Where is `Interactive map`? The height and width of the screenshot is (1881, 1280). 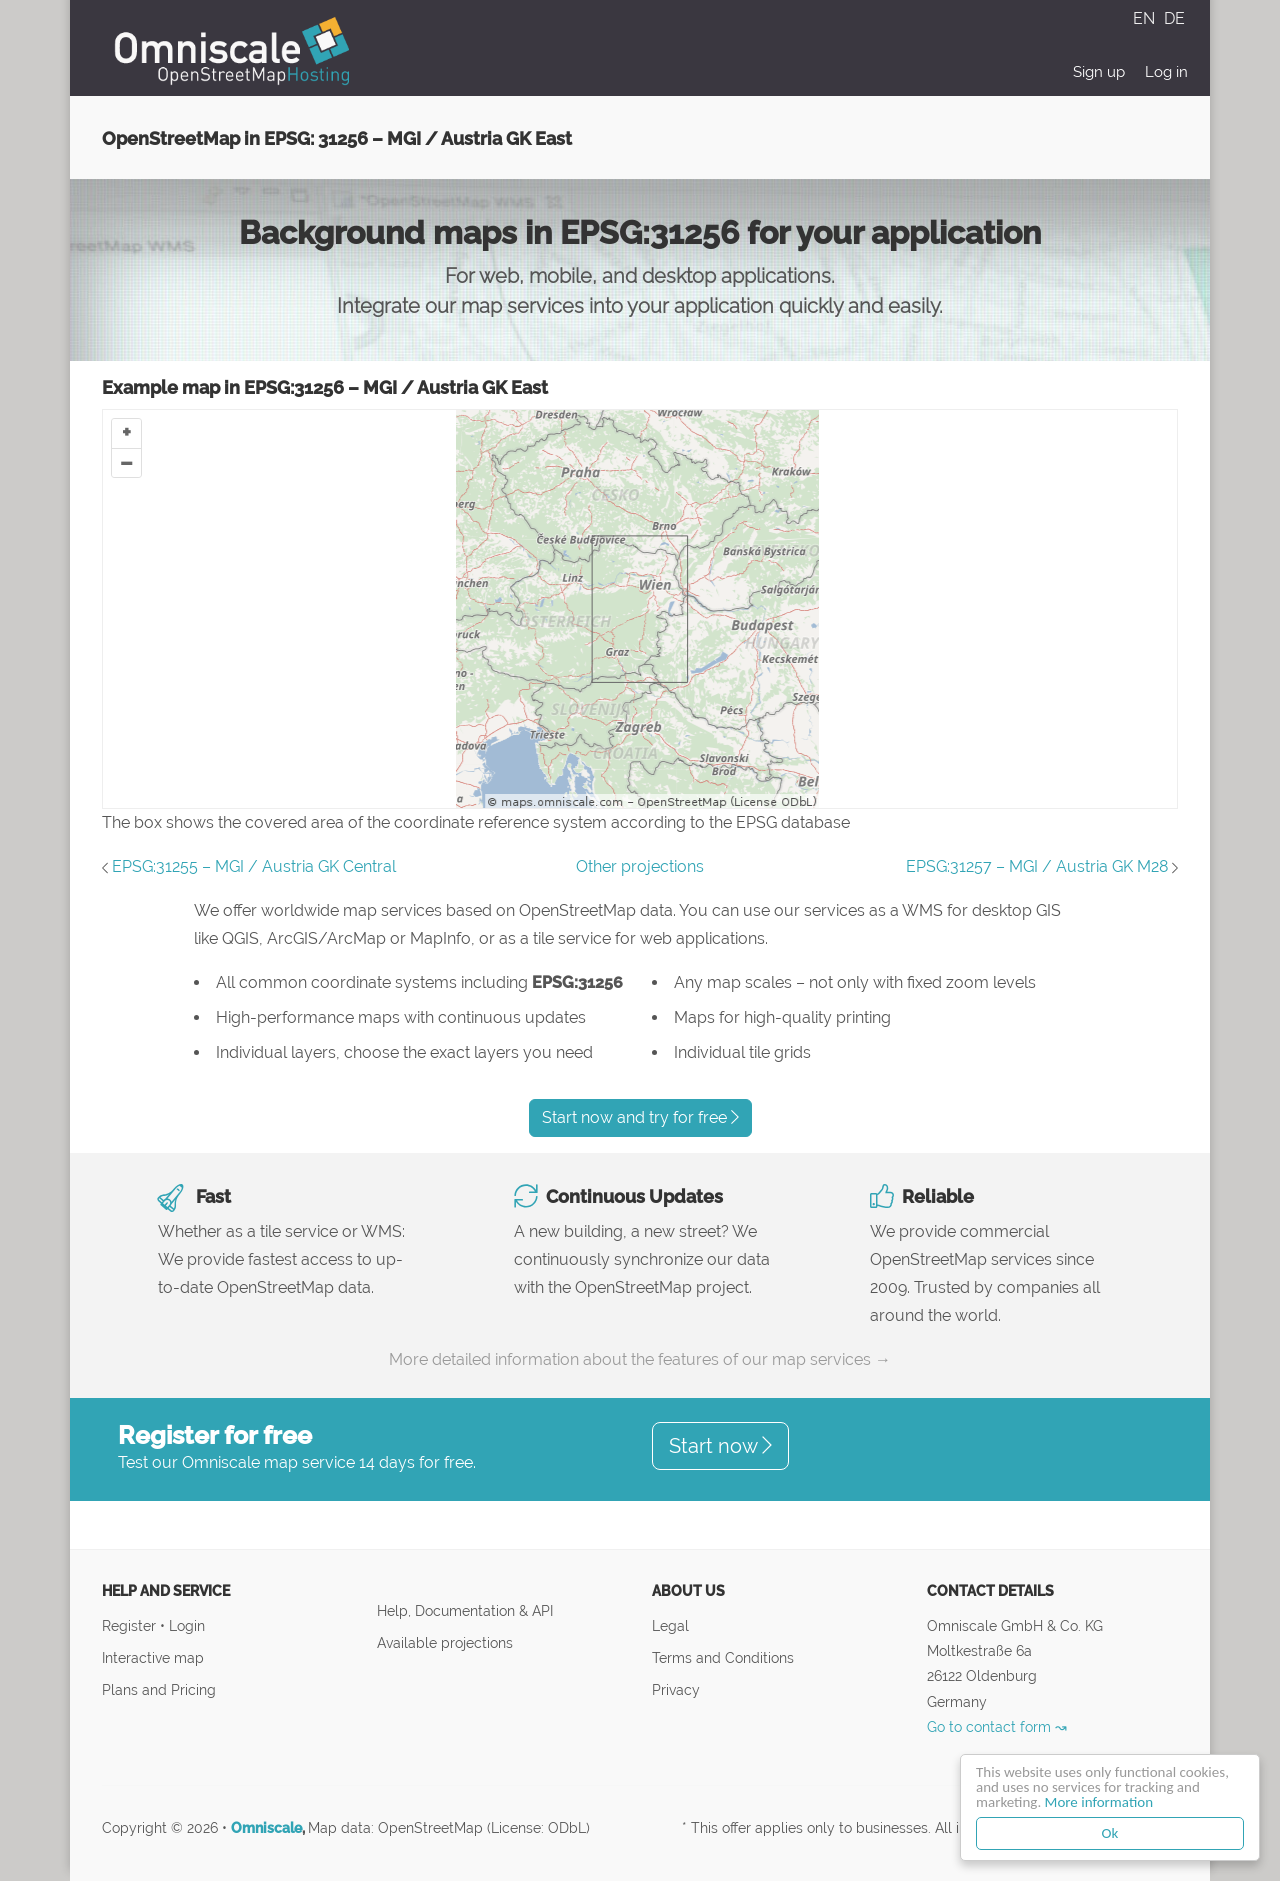
Interactive map is located at coordinates (153, 1657).